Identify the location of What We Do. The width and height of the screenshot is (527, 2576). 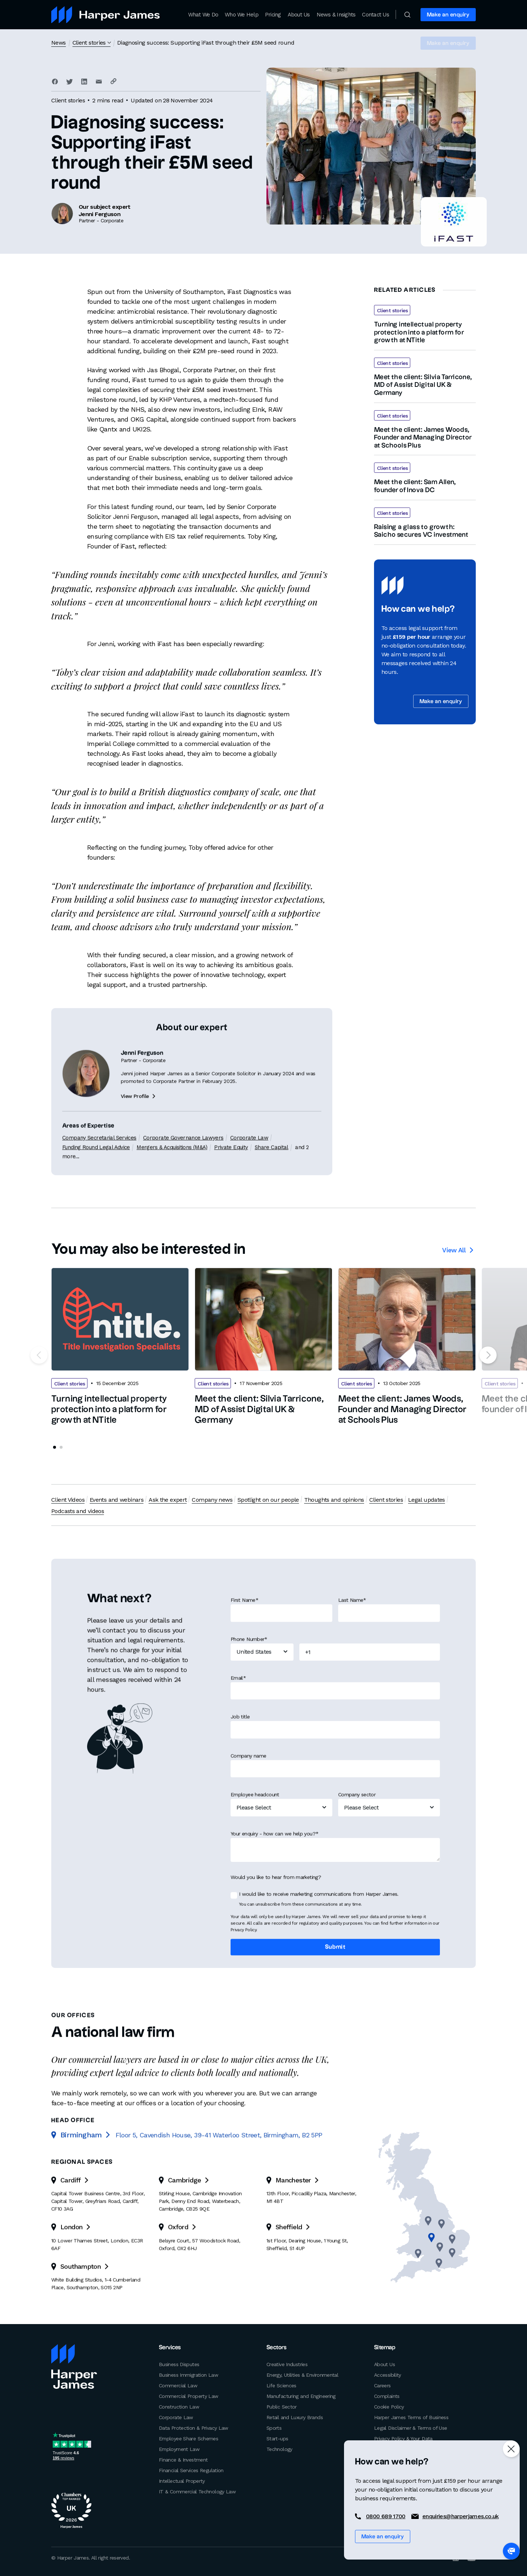
(203, 14).